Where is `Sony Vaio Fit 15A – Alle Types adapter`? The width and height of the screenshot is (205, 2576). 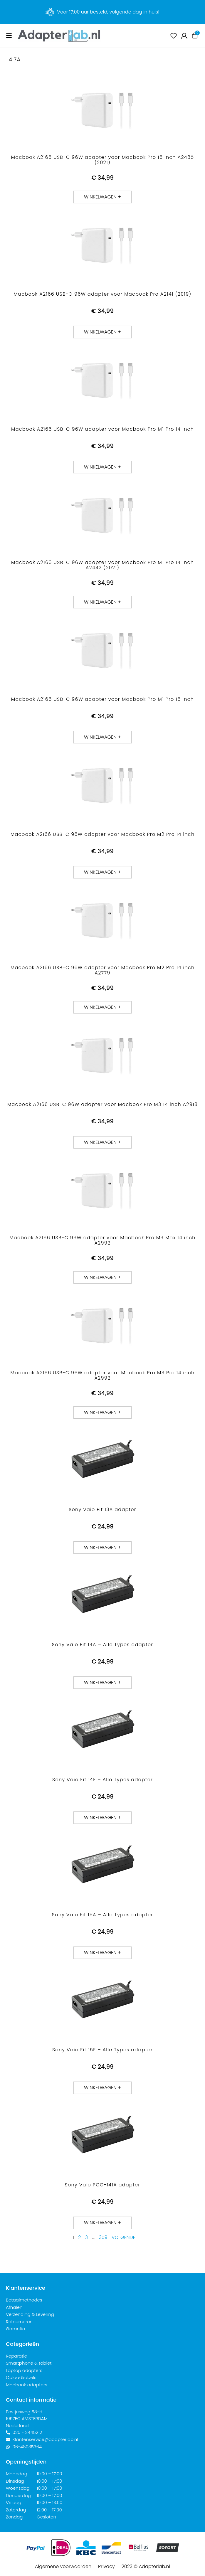 Sony Vaio Fit 15A – Alle Types adapter is located at coordinates (102, 1914).